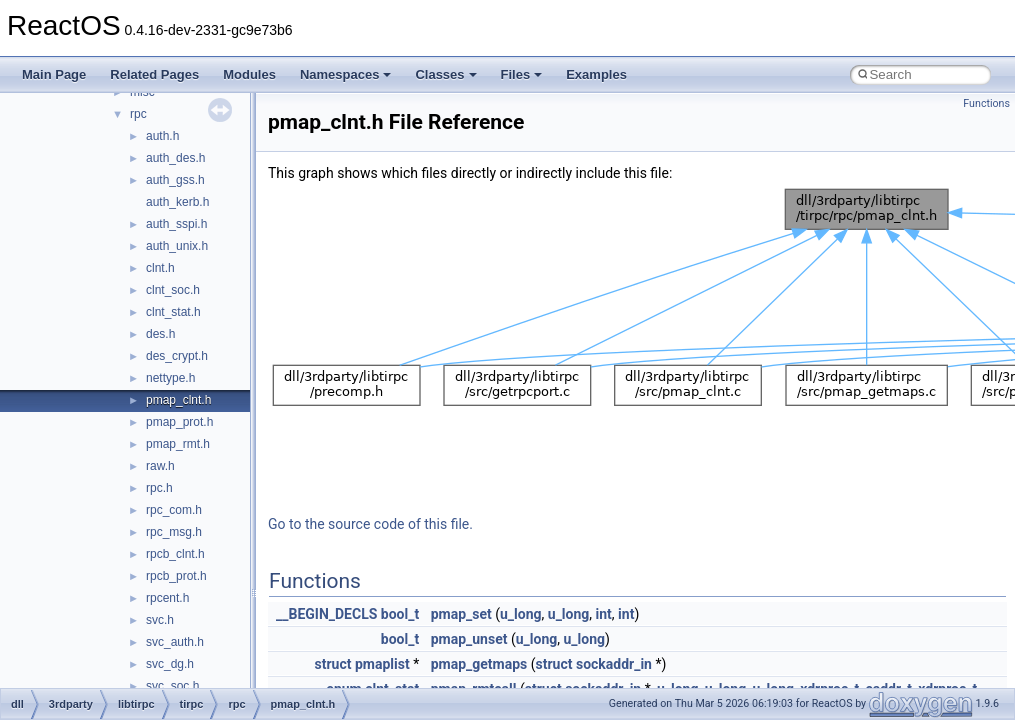 The width and height of the screenshot is (1015, 720). Describe the element at coordinates (175, 554) in the screenshot. I see `rpcb_clnt.h` at that location.